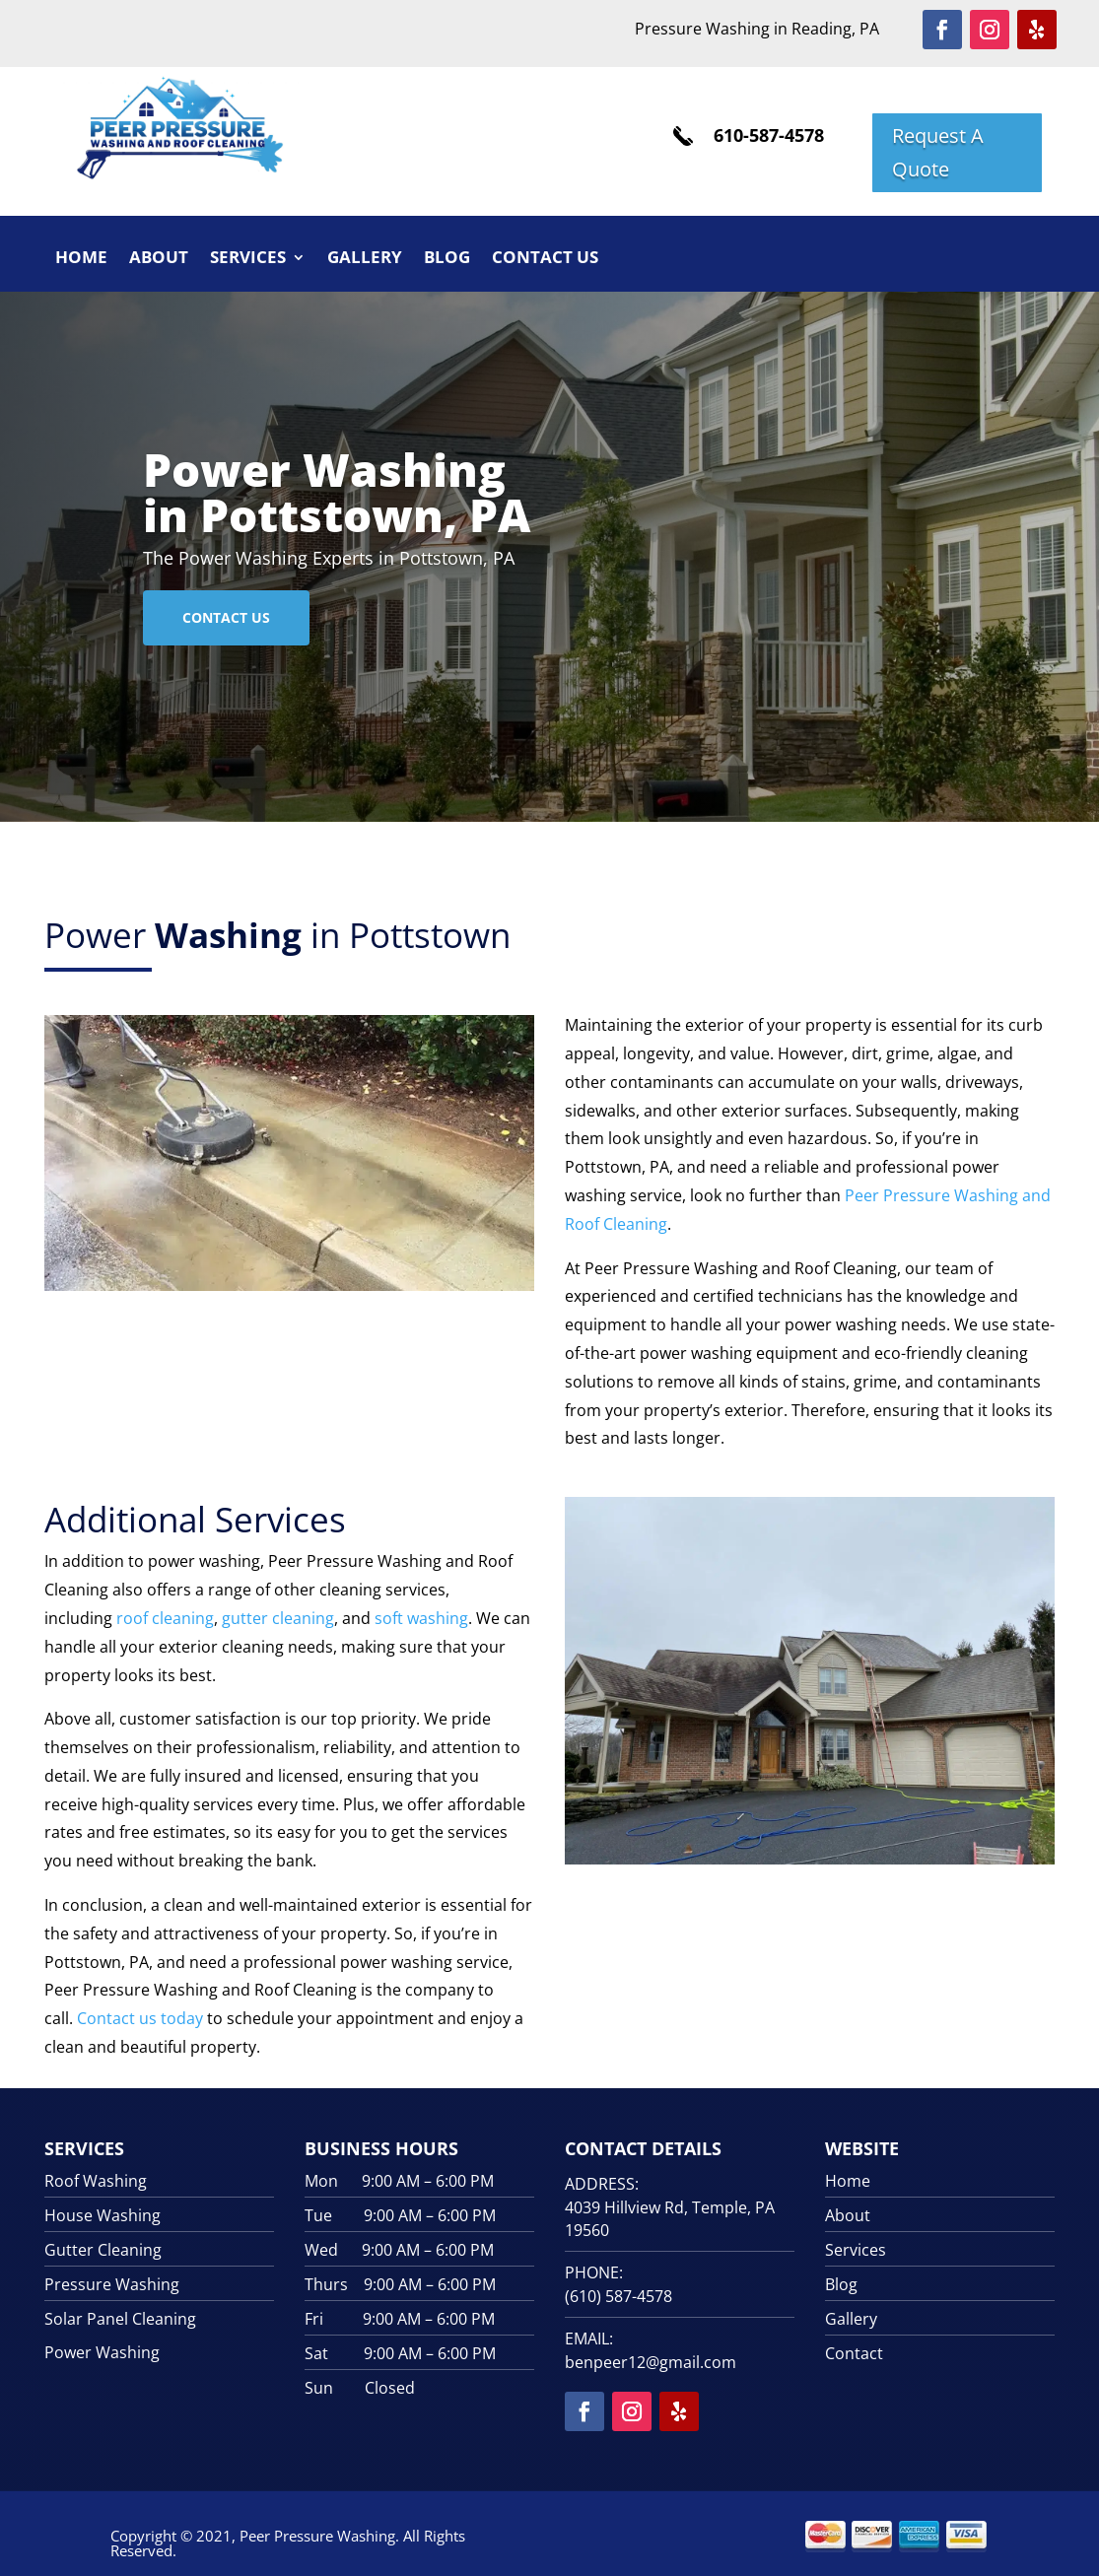 Image resolution: width=1099 pixels, height=2576 pixels. I want to click on Services, so click(248, 259).